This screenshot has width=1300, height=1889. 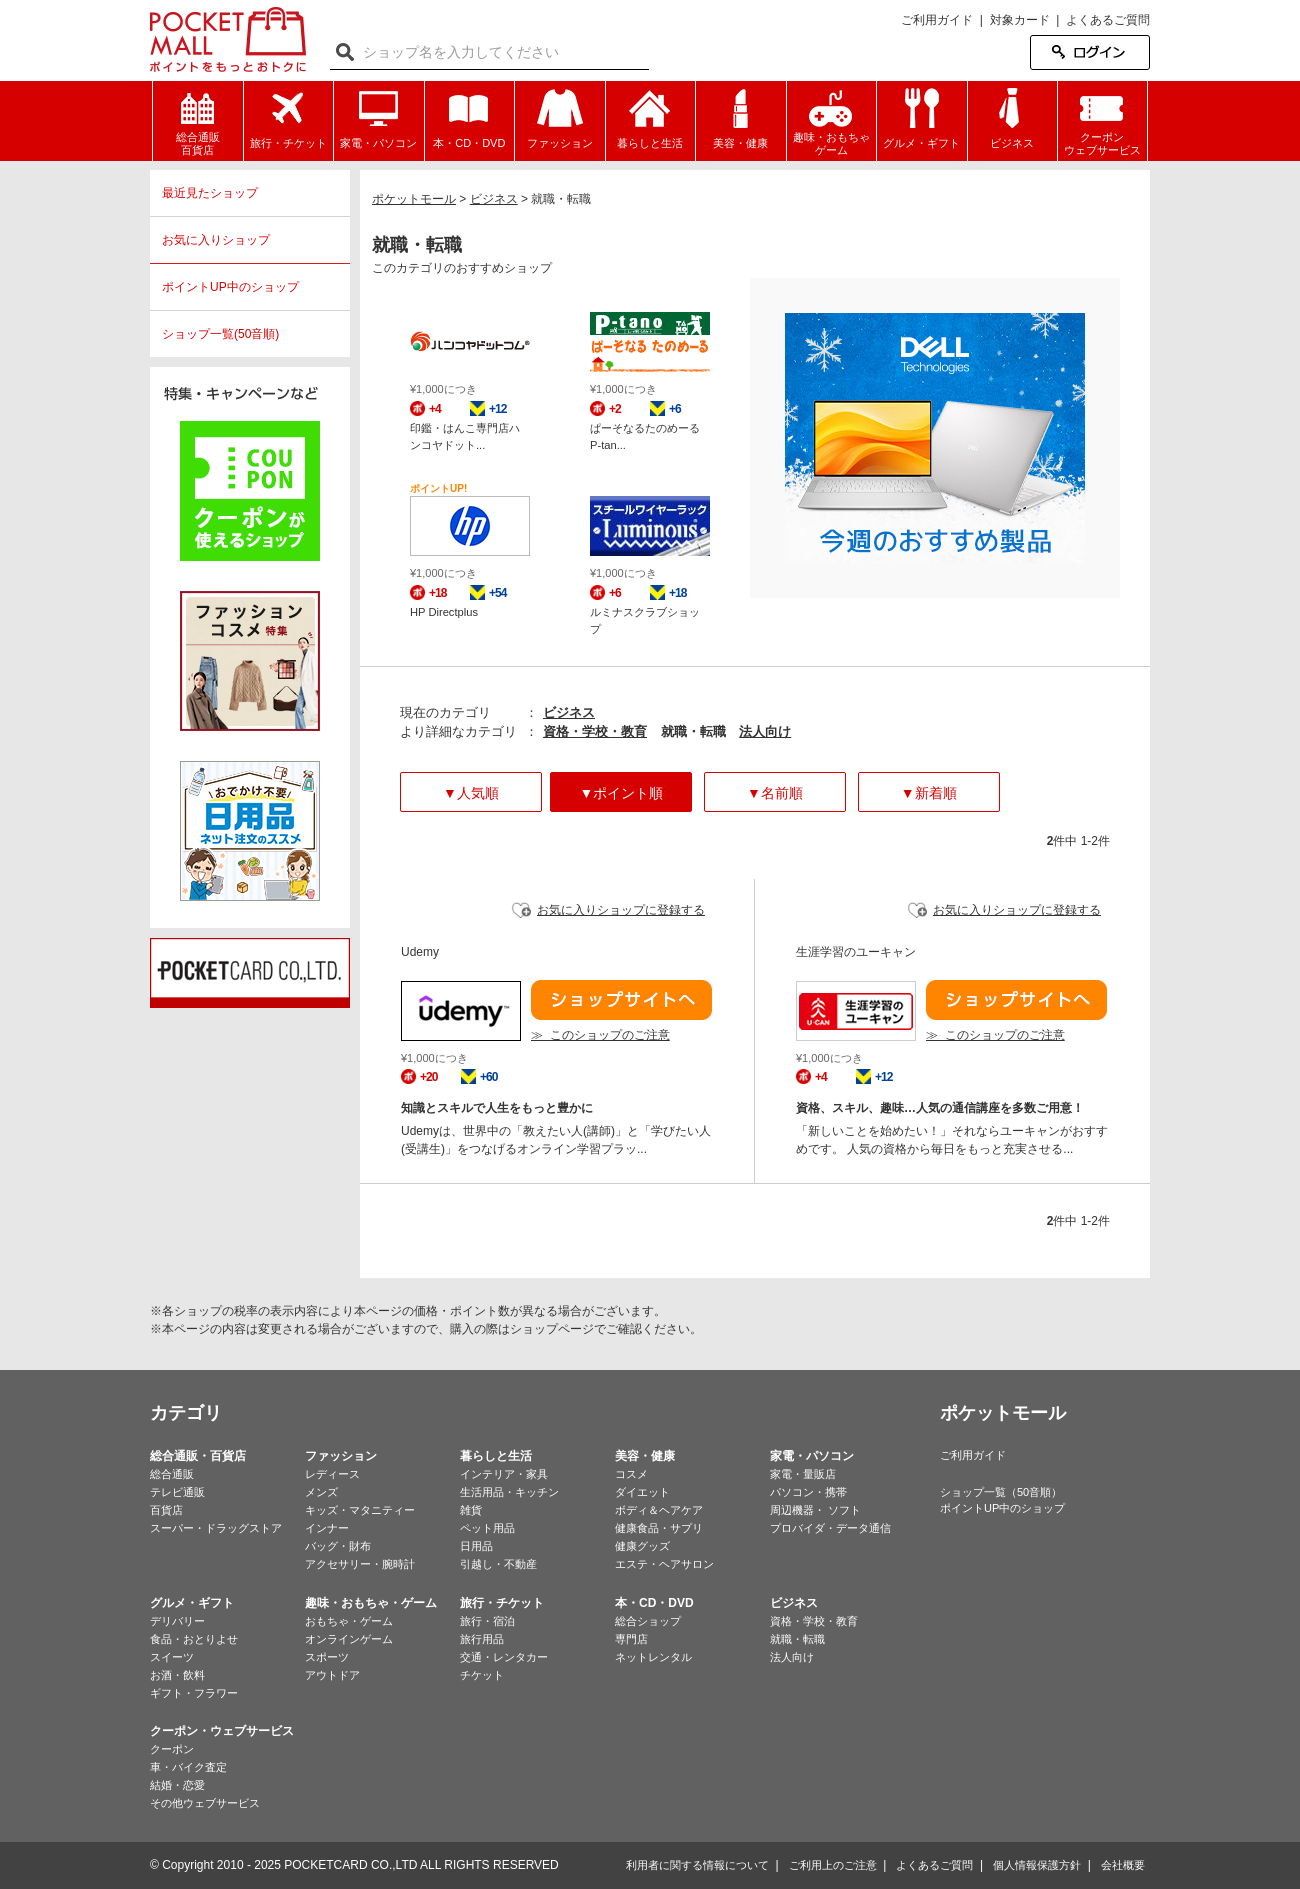 I want to click on コスメ, so click(x=631, y=1474).